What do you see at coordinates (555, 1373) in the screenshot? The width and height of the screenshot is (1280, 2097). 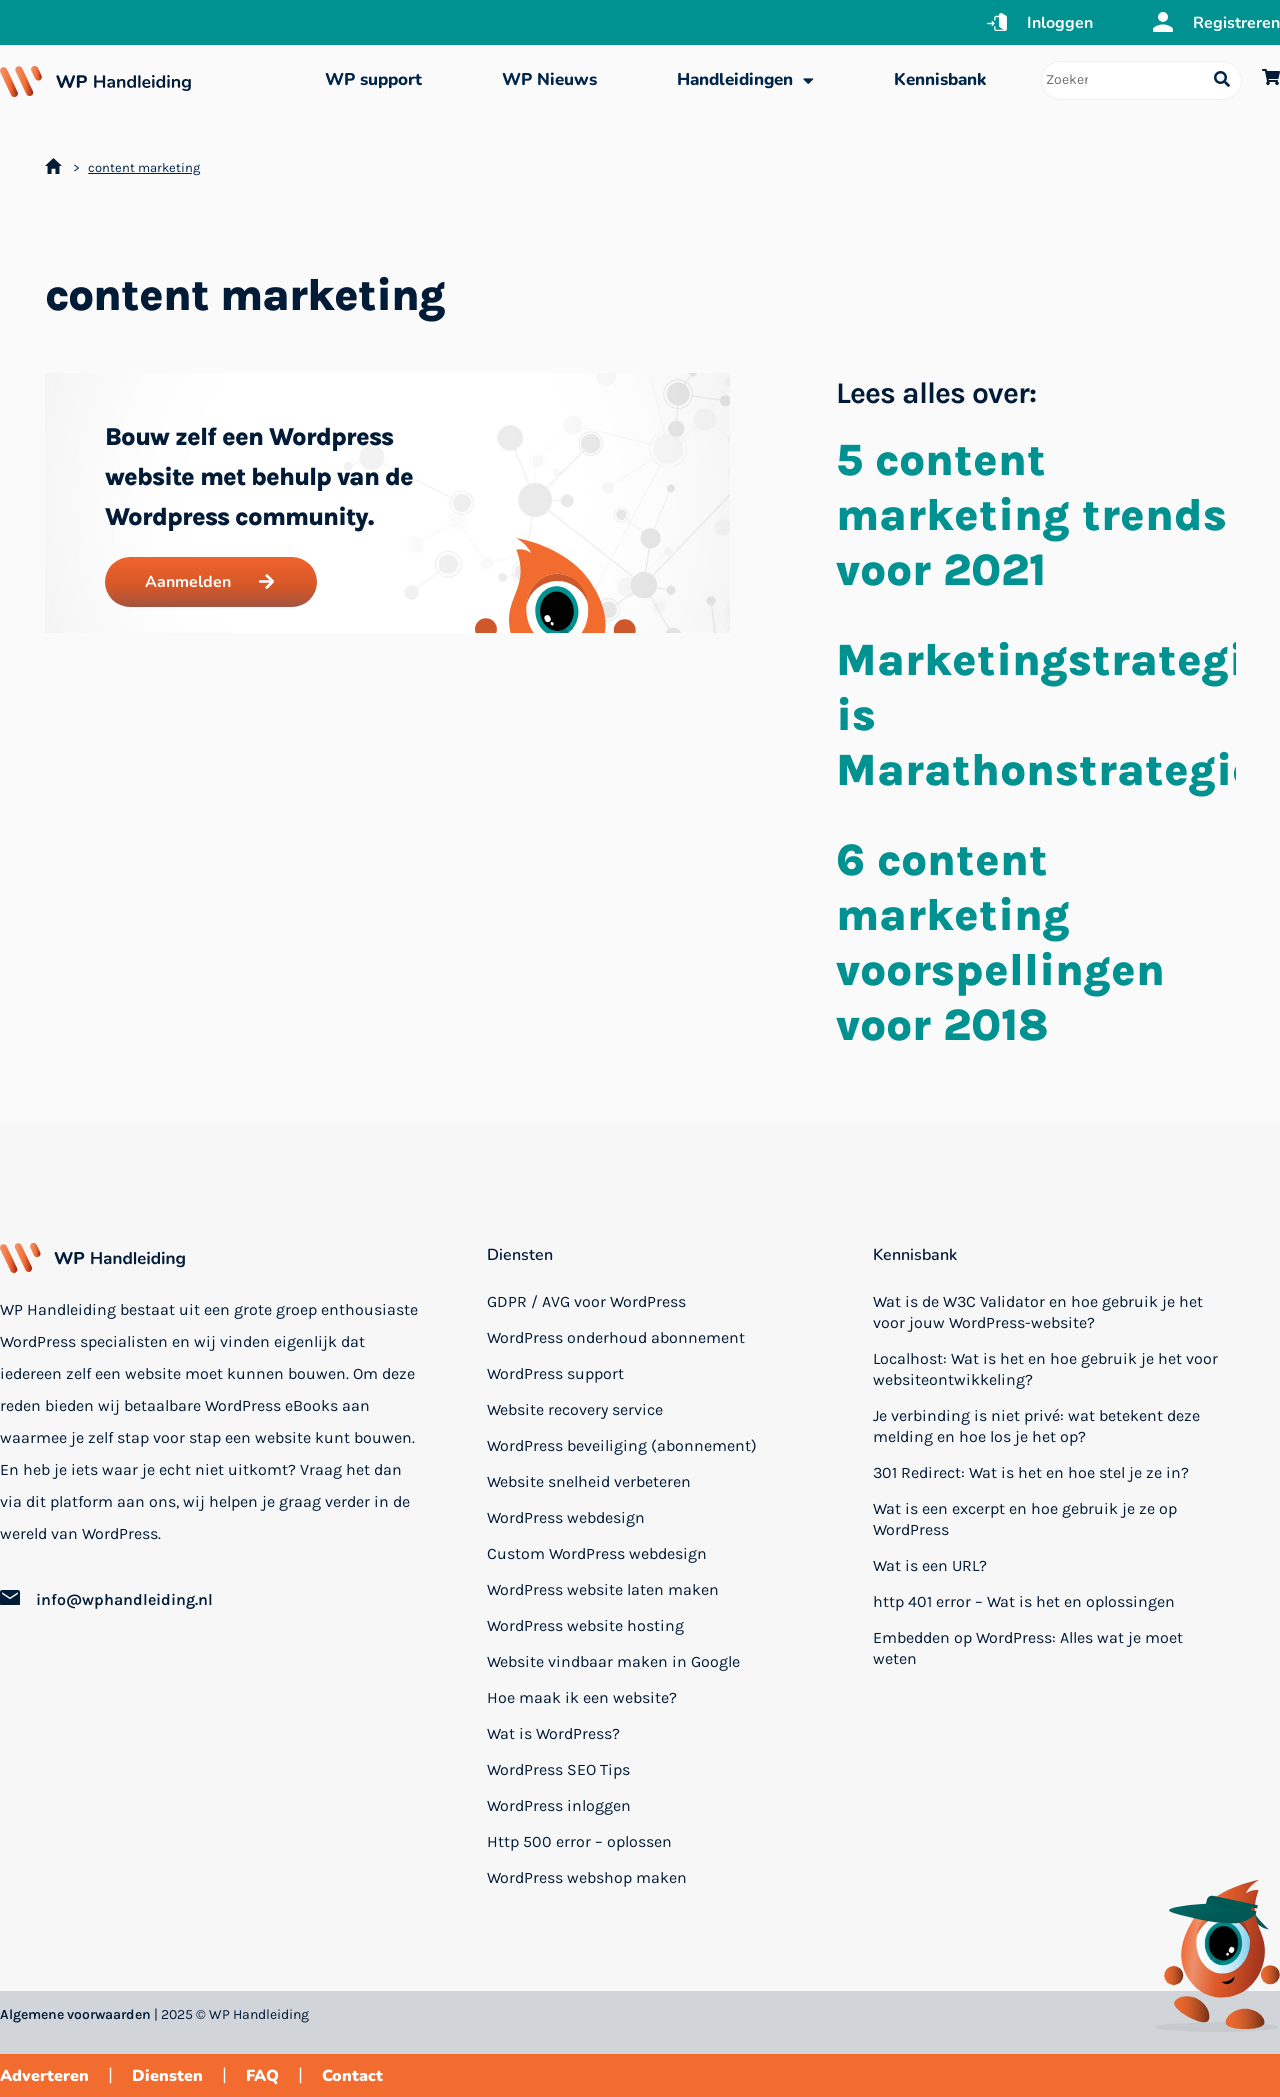 I see `WordPress support` at bounding box center [555, 1373].